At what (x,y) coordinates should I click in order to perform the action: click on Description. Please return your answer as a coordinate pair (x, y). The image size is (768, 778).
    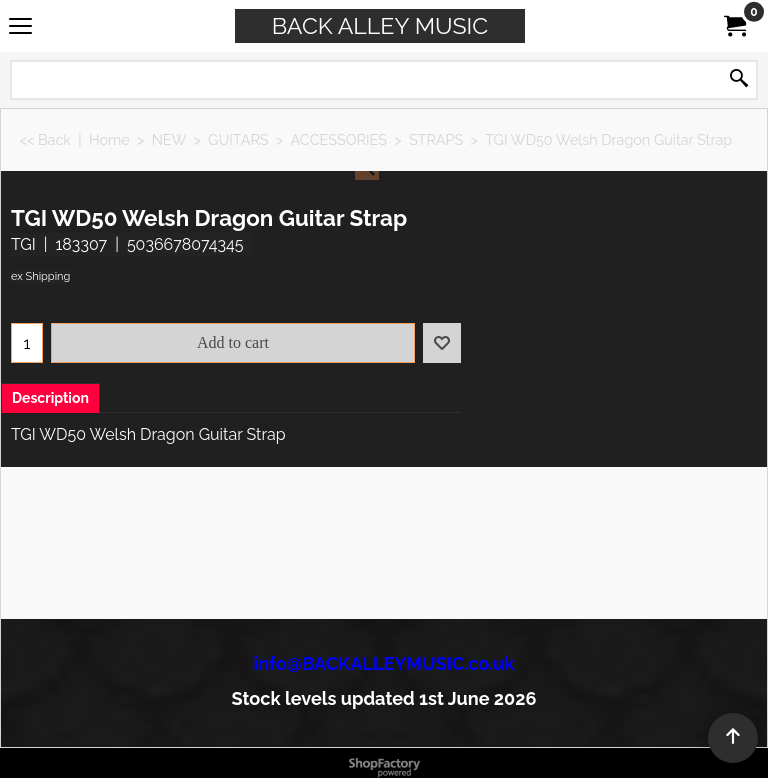
    Looking at the image, I should click on (50, 398).